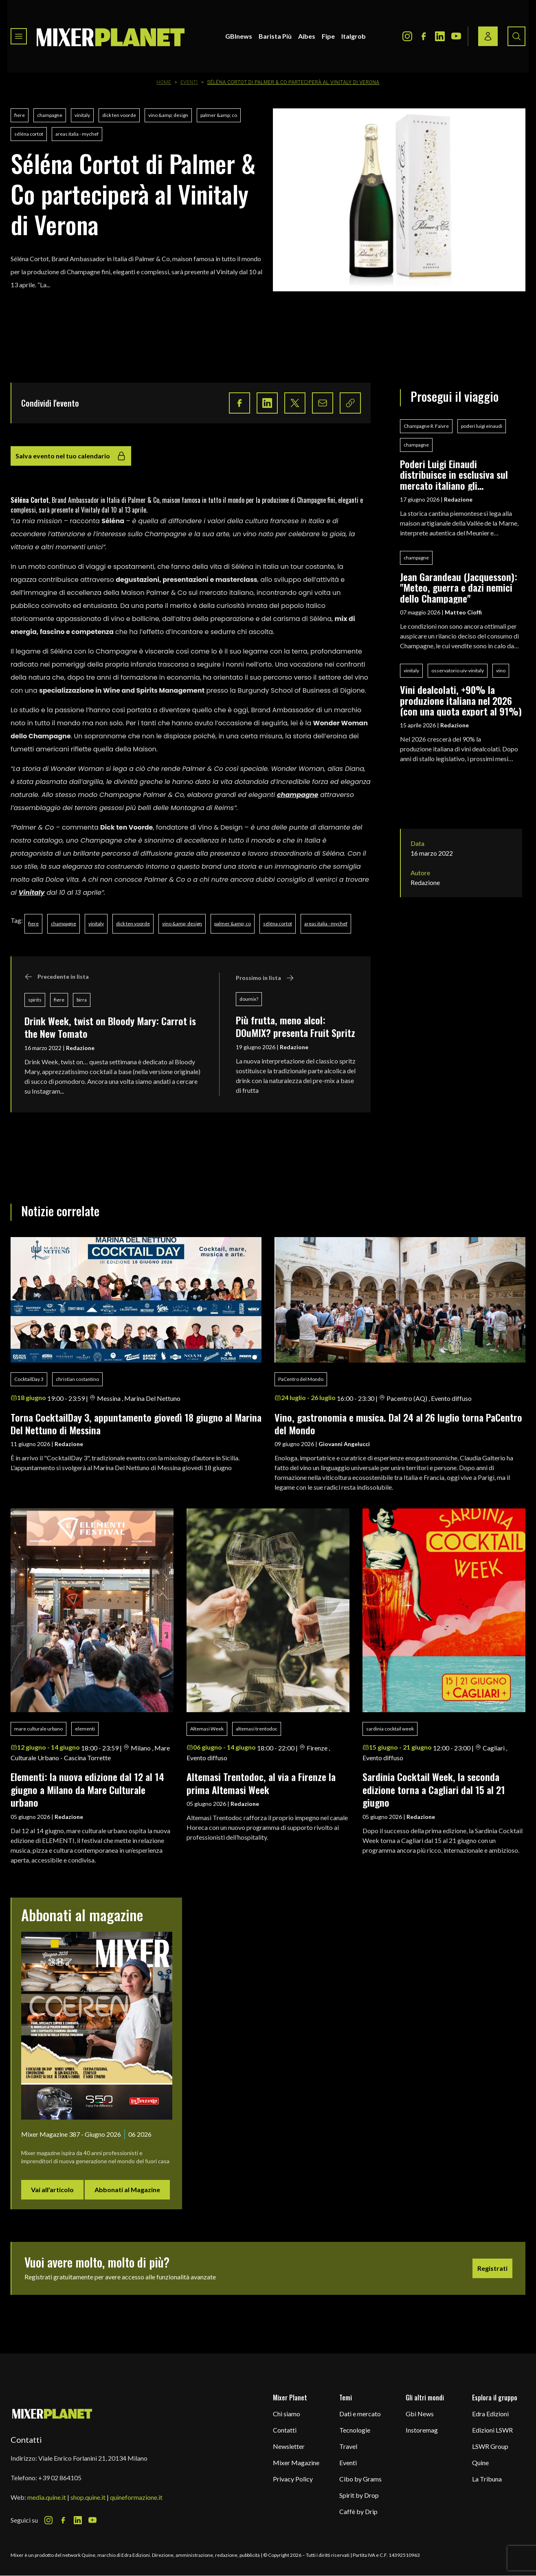  Describe the element at coordinates (360, 2479) in the screenshot. I see `Cibo by Grams` at that location.